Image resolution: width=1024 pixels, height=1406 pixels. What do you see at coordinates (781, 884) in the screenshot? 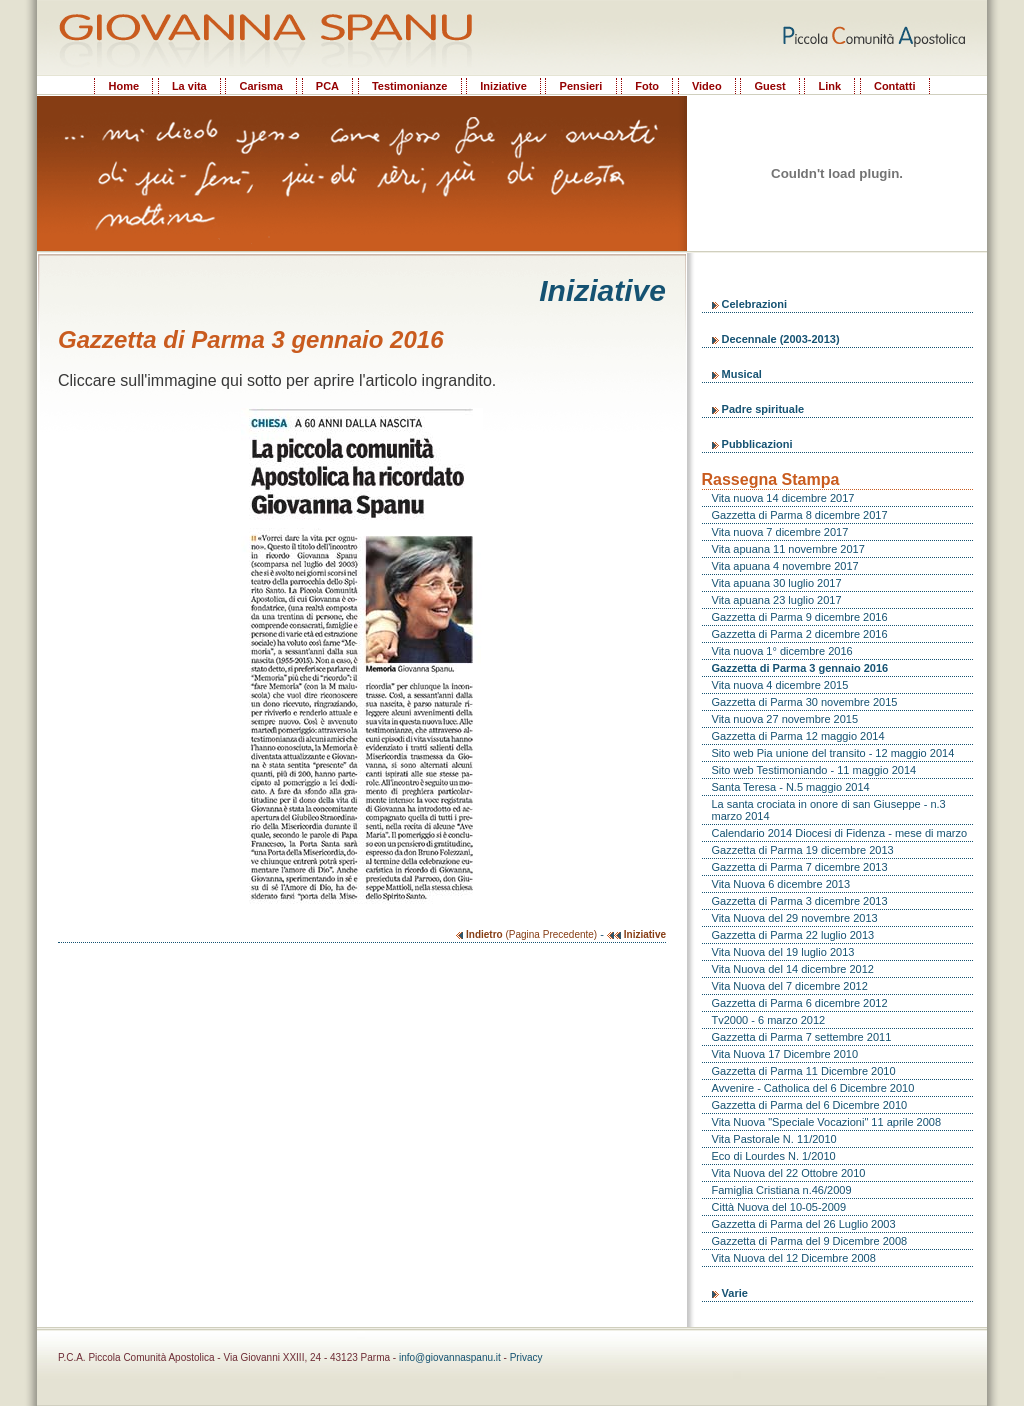
I see `Vita Nuova 6 dicembre 2013` at bounding box center [781, 884].